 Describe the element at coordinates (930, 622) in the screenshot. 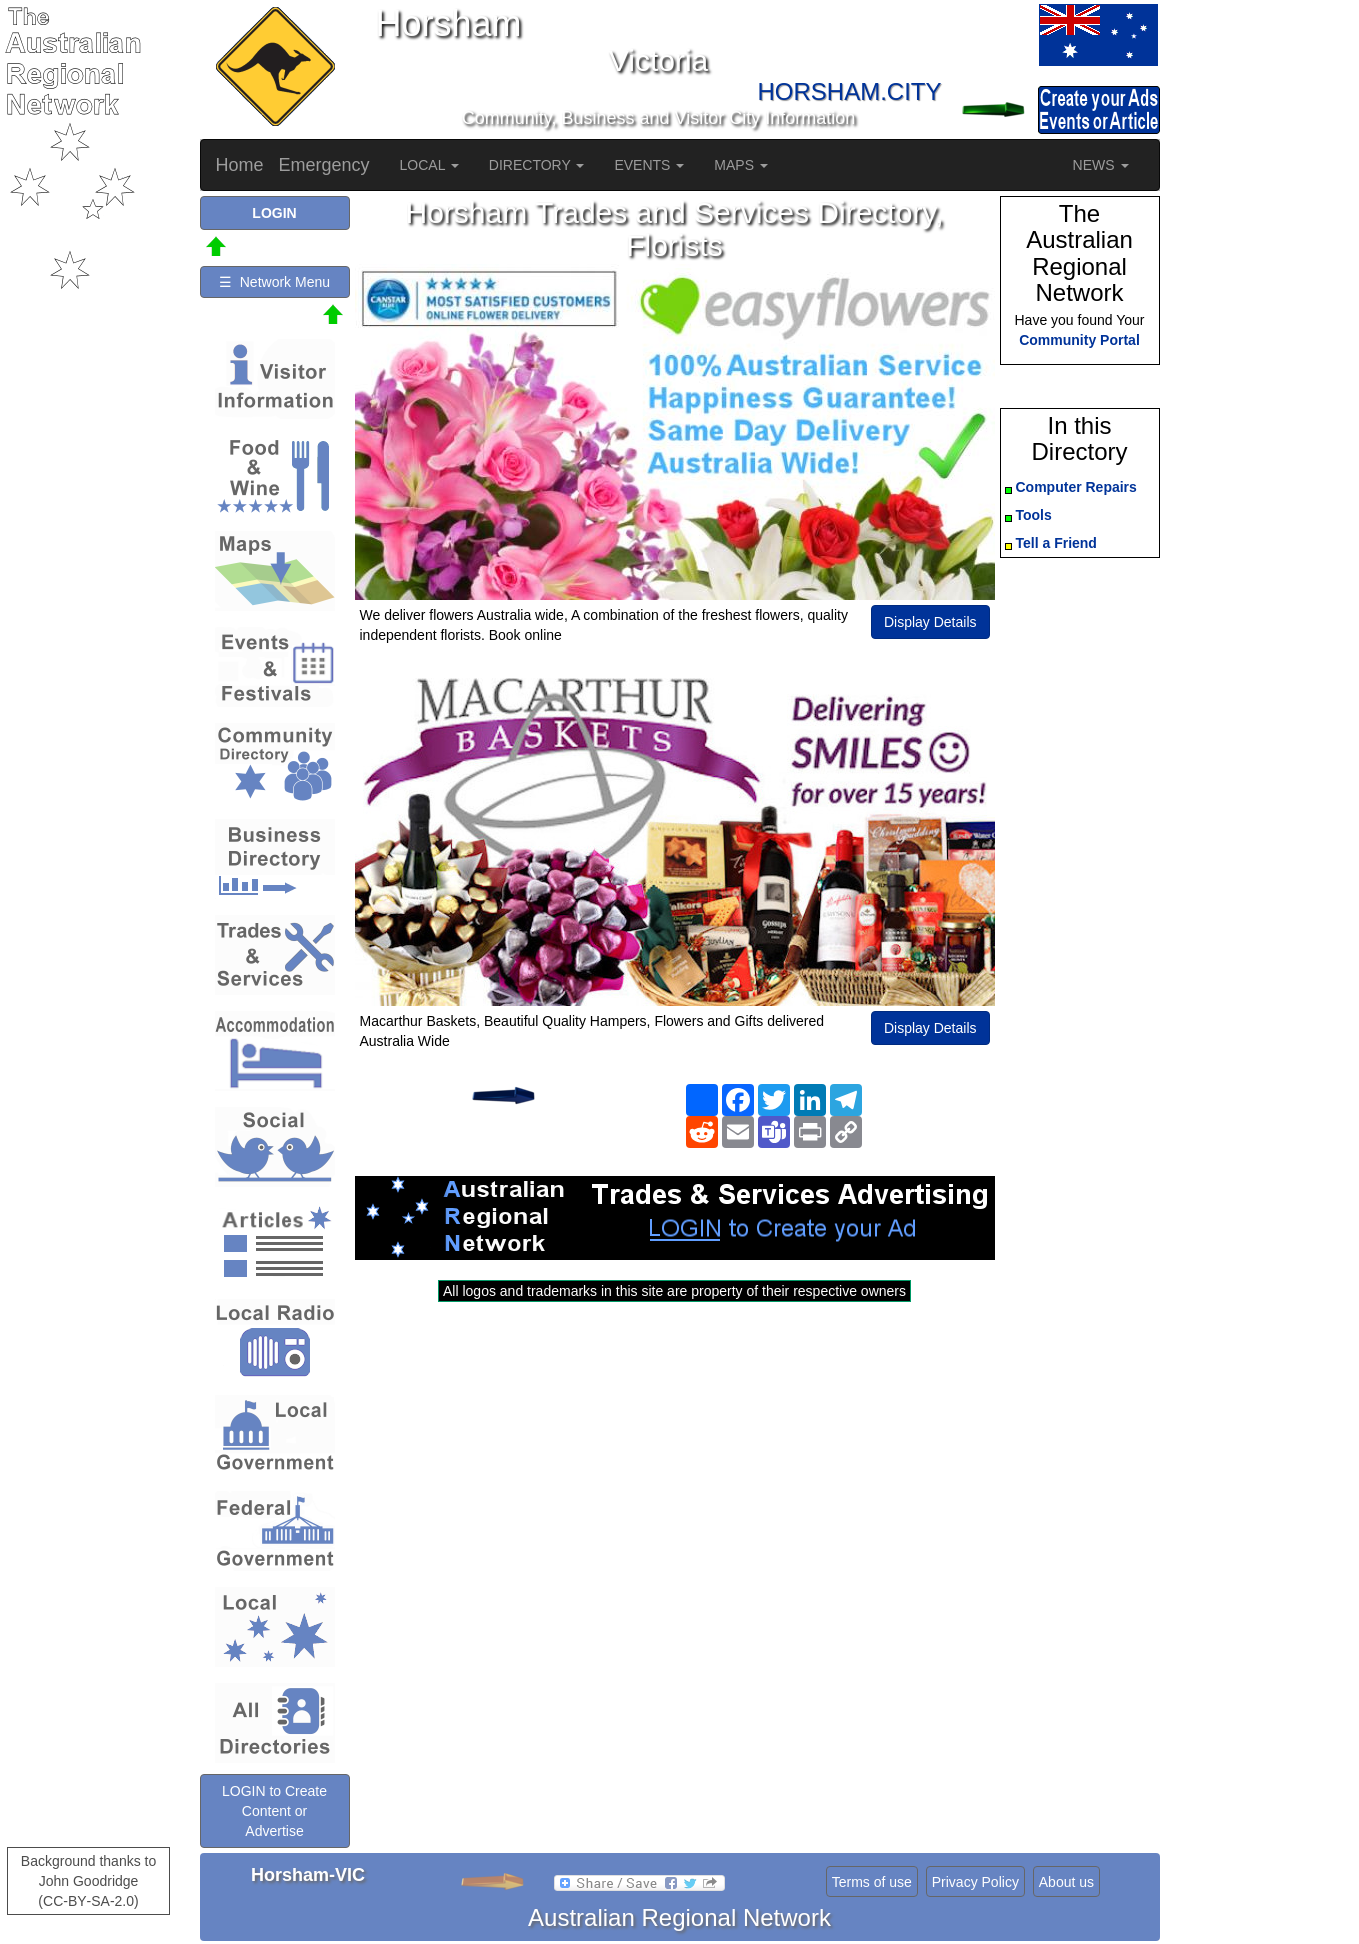

I see `Display Details` at that location.